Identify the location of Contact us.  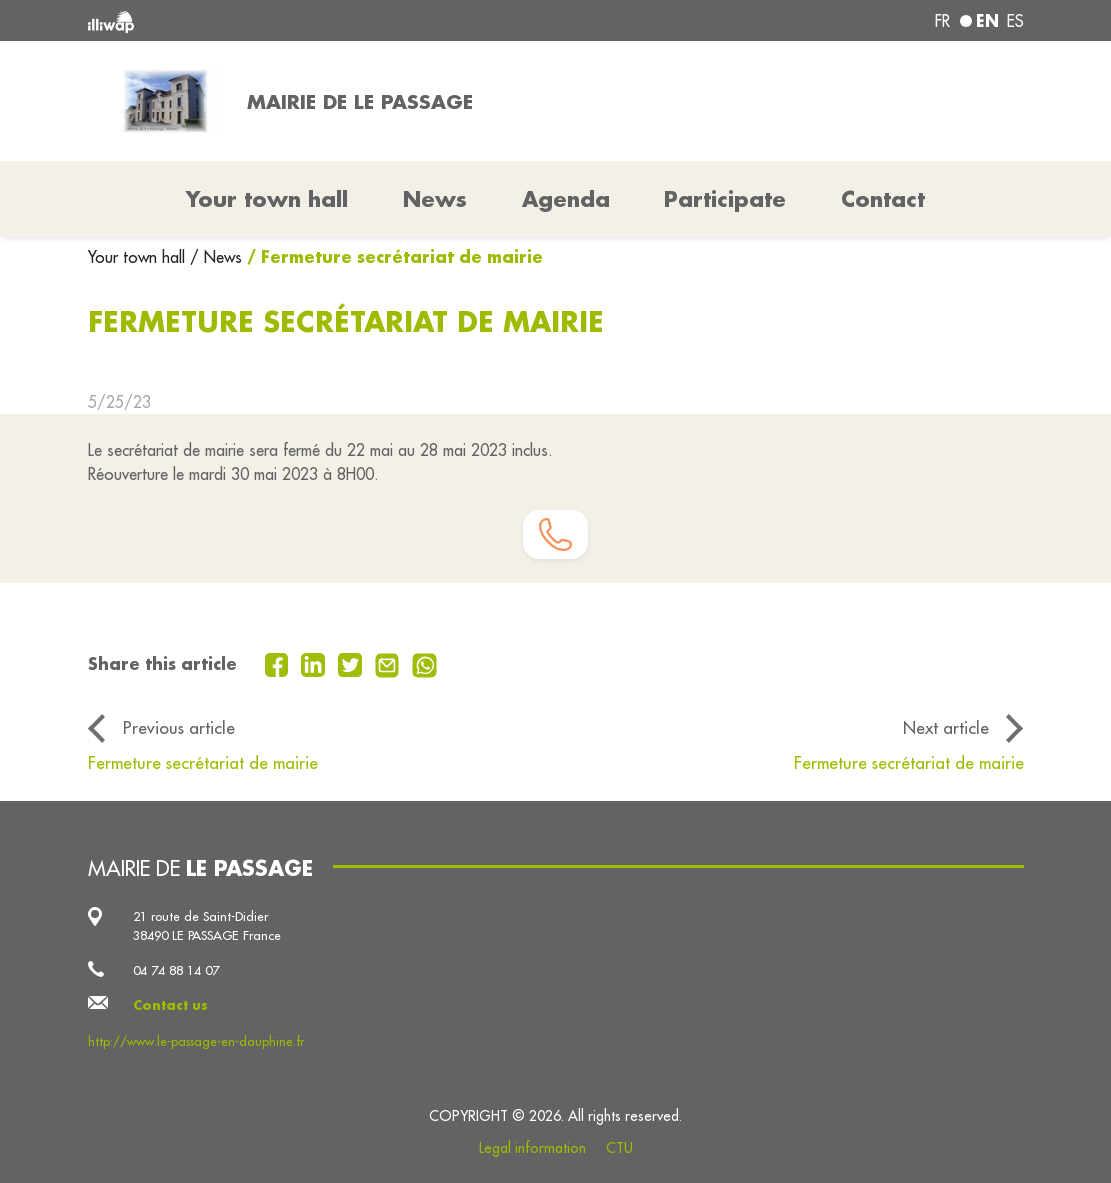
(170, 1005).